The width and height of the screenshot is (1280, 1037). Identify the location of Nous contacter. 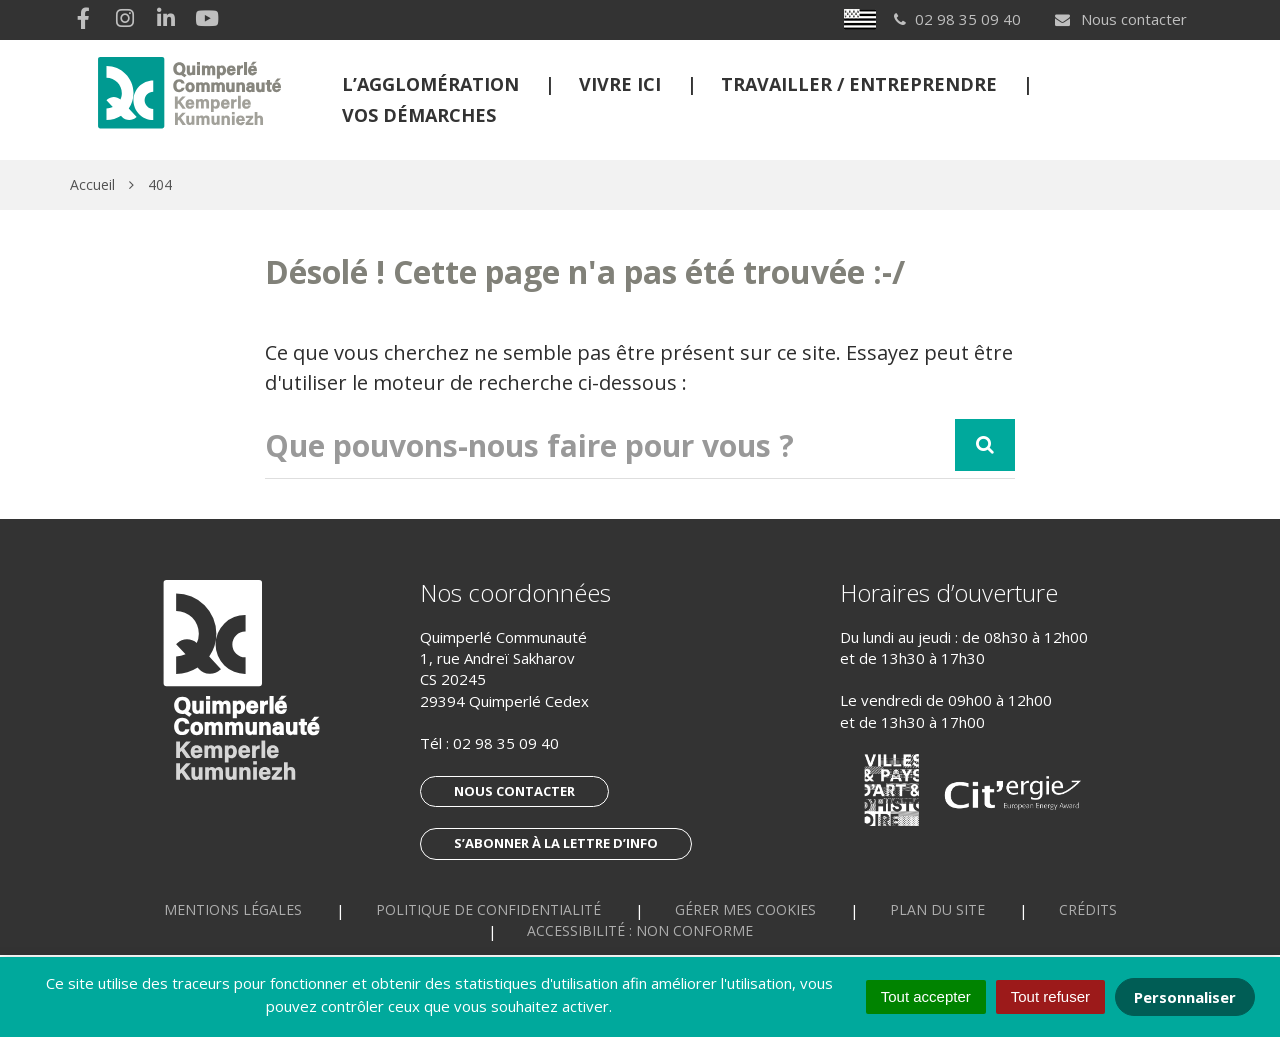
(1120, 19).